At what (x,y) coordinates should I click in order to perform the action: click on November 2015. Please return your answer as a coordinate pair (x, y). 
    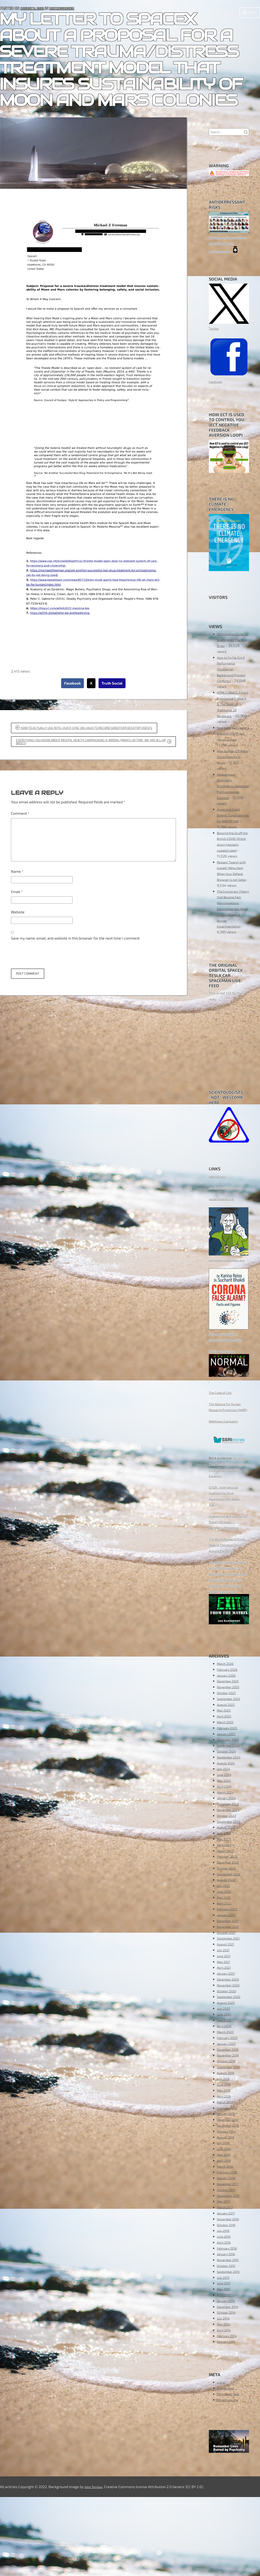
    Looking at the image, I should click on (230, 2338).